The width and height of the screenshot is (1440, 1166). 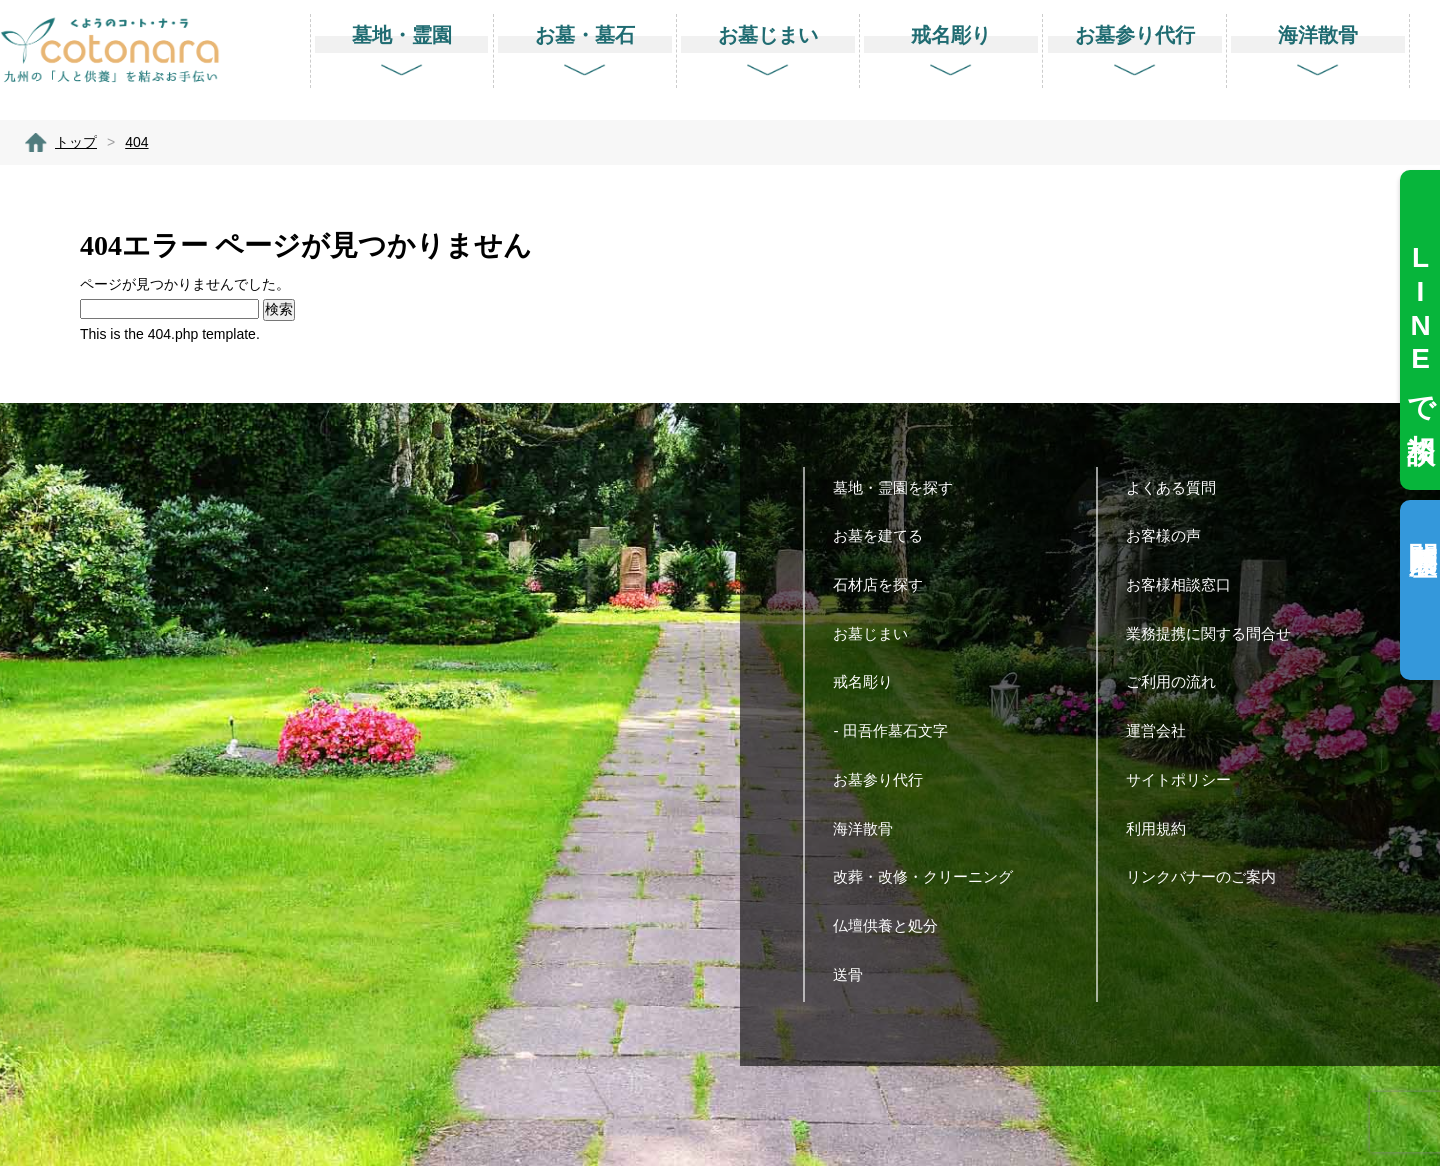 What do you see at coordinates (1178, 681) in the screenshot?
I see `ご利用の流れ` at bounding box center [1178, 681].